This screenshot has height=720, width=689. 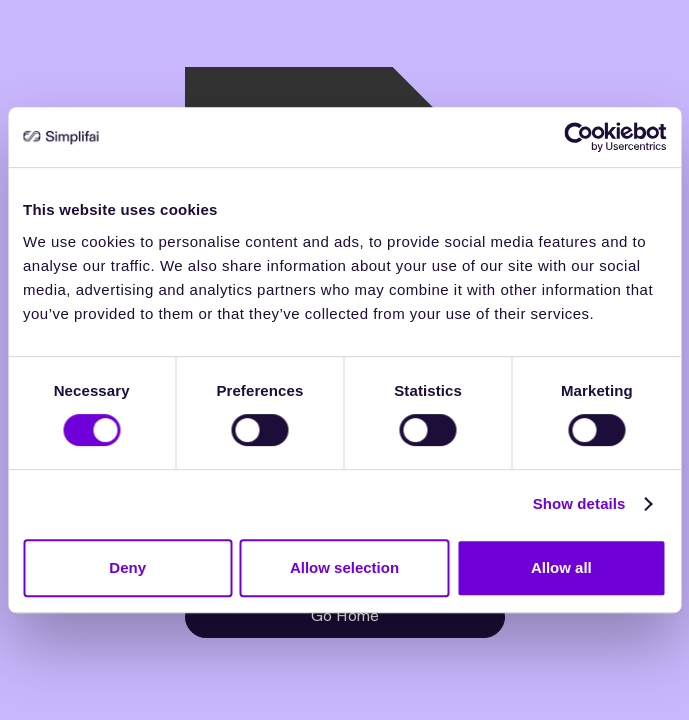 What do you see at coordinates (578, 137) in the screenshot?
I see `[Cookiebot by Usercentrics - opens in a new window]` at bounding box center [578, 137].